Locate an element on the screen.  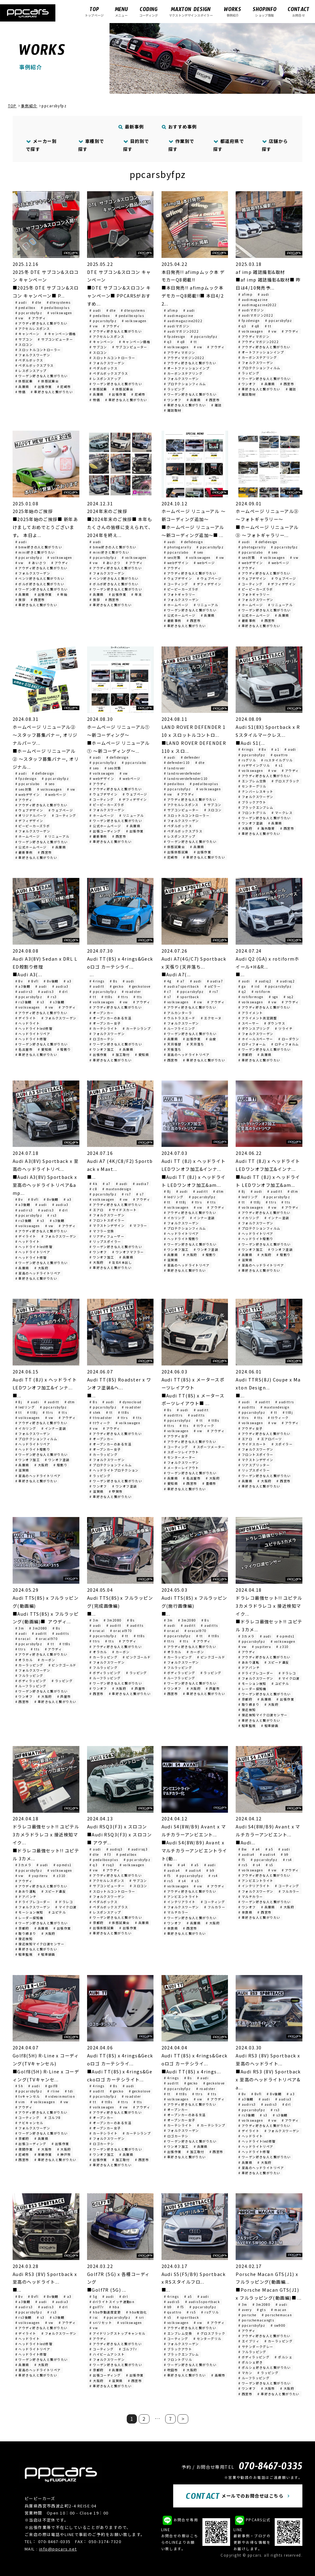
# tt8s is located at coordinates (107, 996).